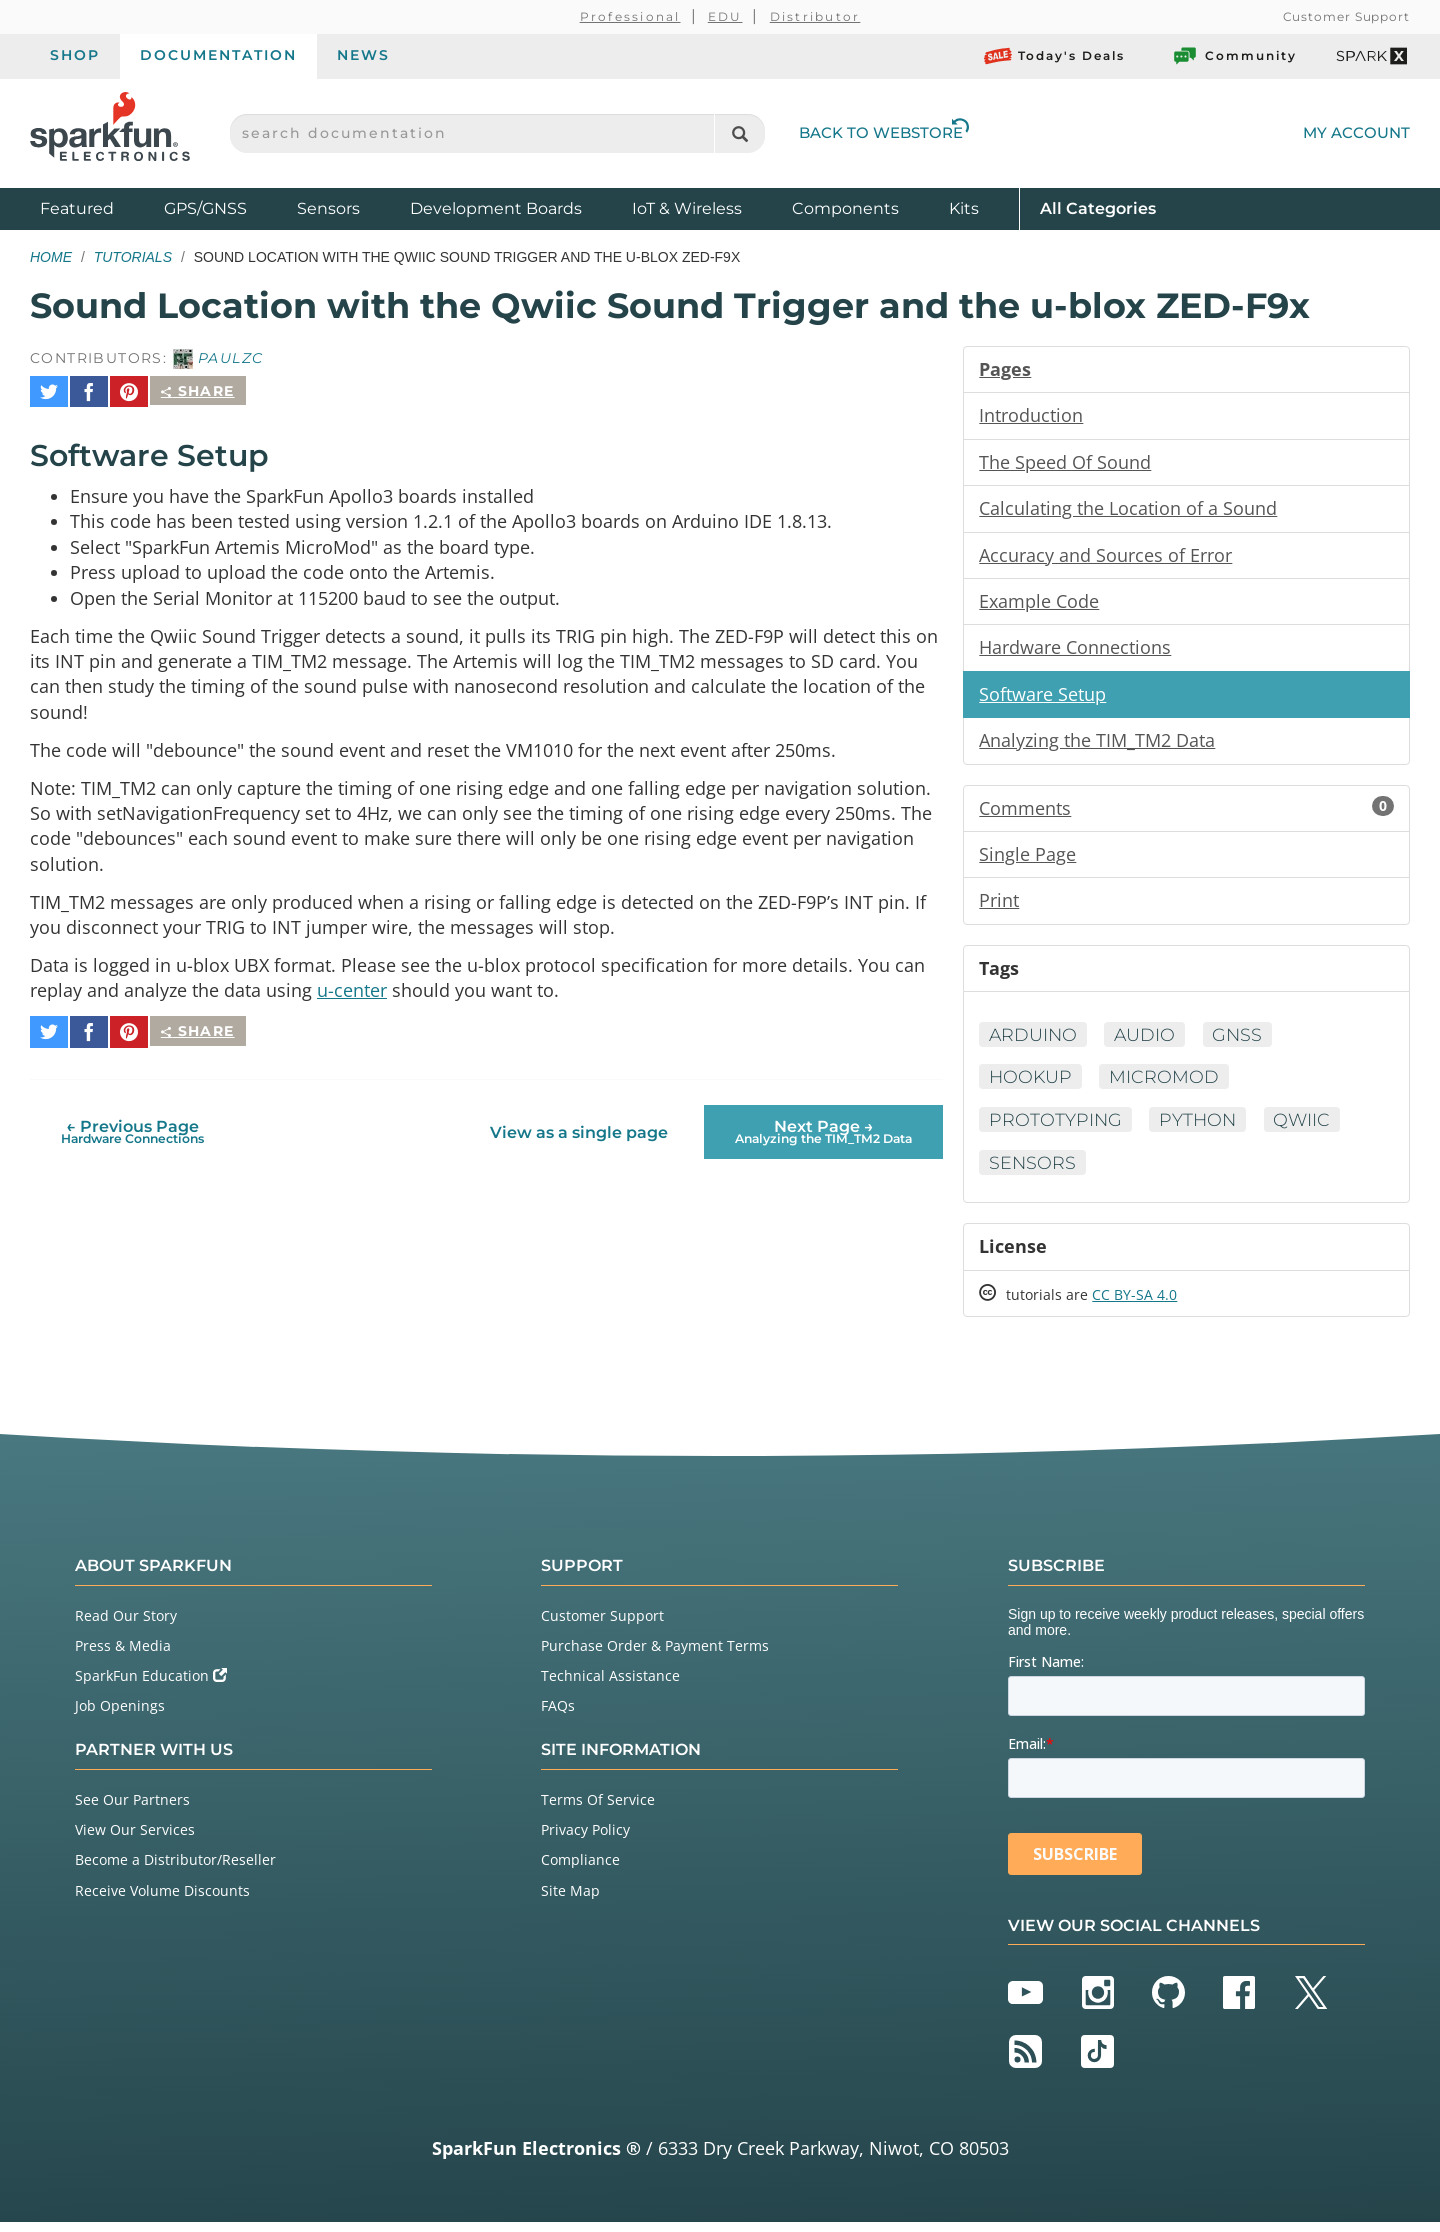  I want to click on Community, so click(1234, 56).